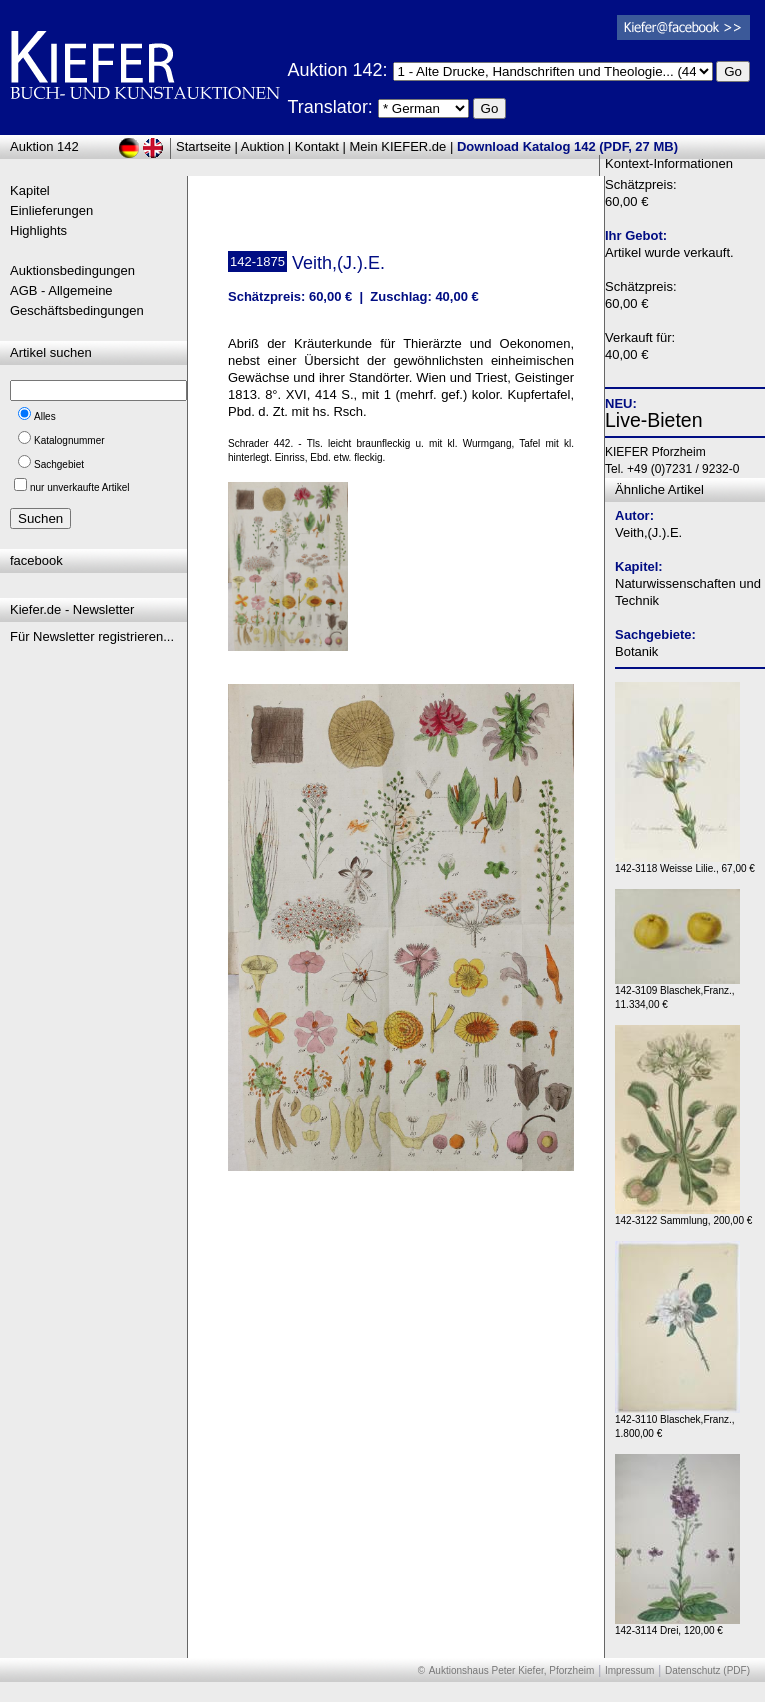 This screenshot has height=1702, width=768. Describe the element at coordinates (44, 146) in the screenshot. I see `Auktion 142` at that location.